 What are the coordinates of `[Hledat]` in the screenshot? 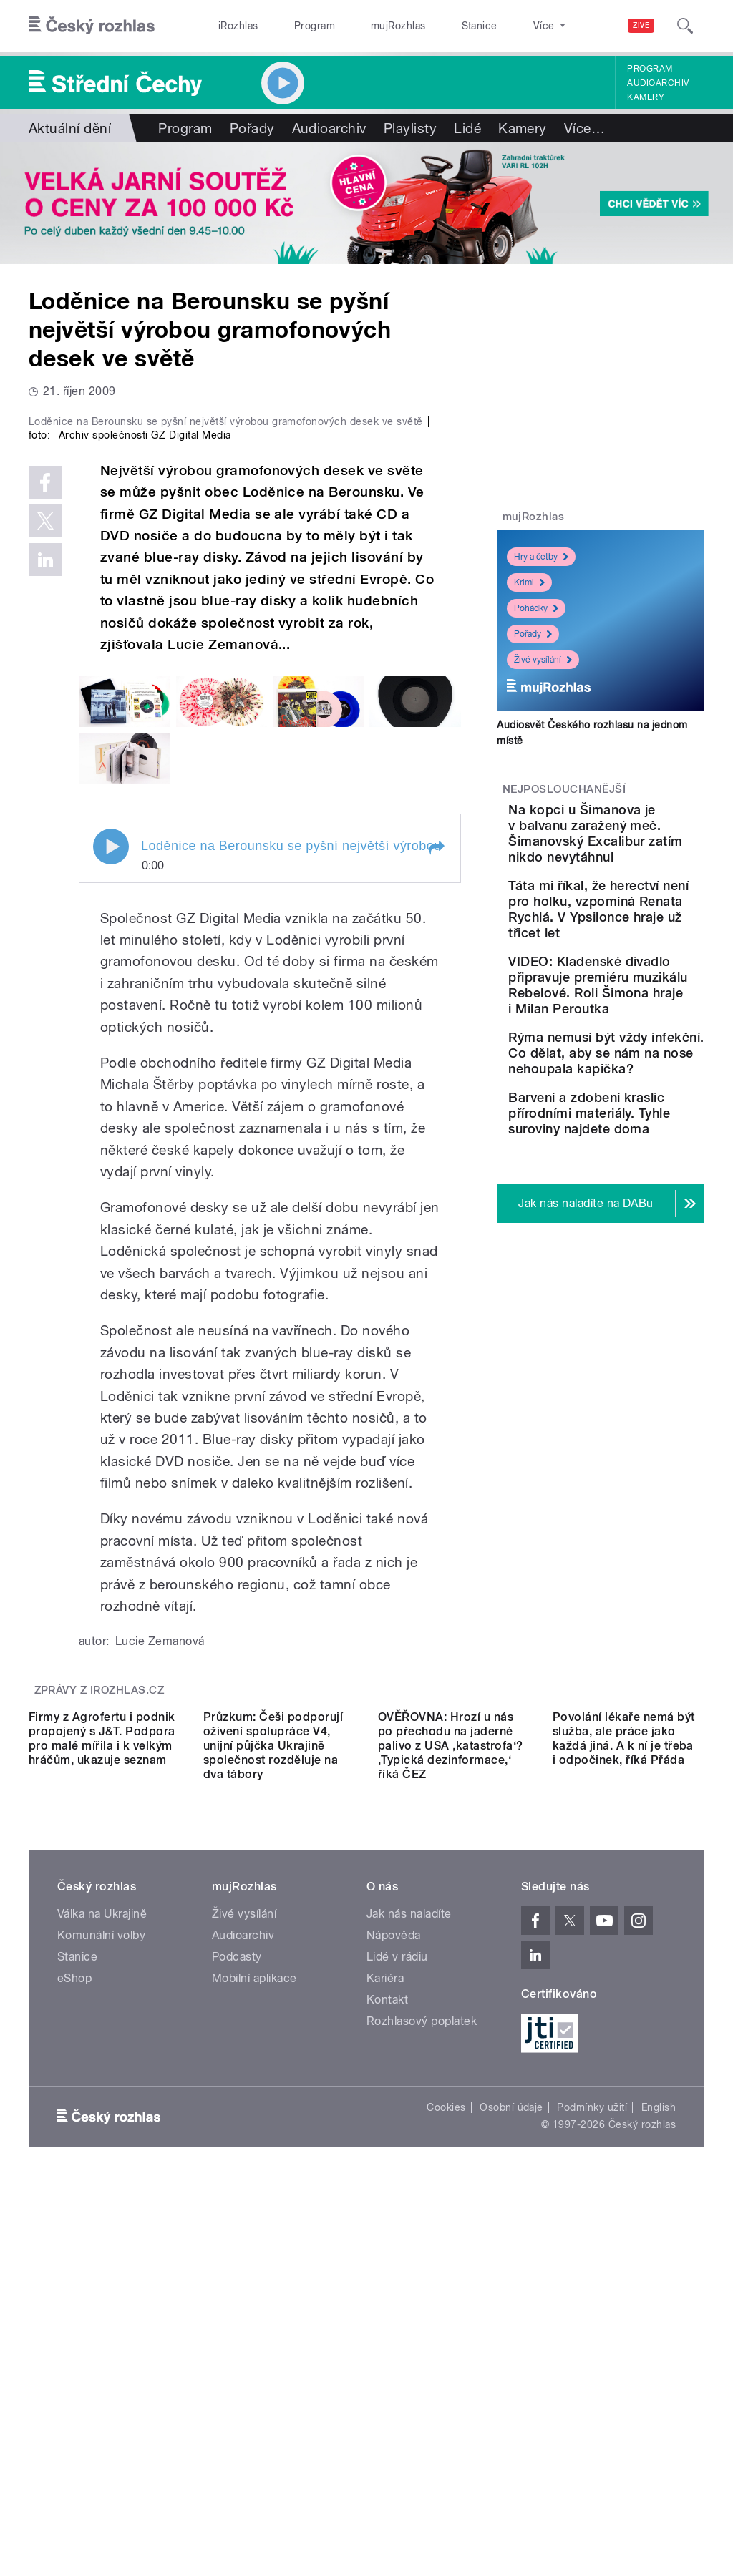 It's located at (685, 26).